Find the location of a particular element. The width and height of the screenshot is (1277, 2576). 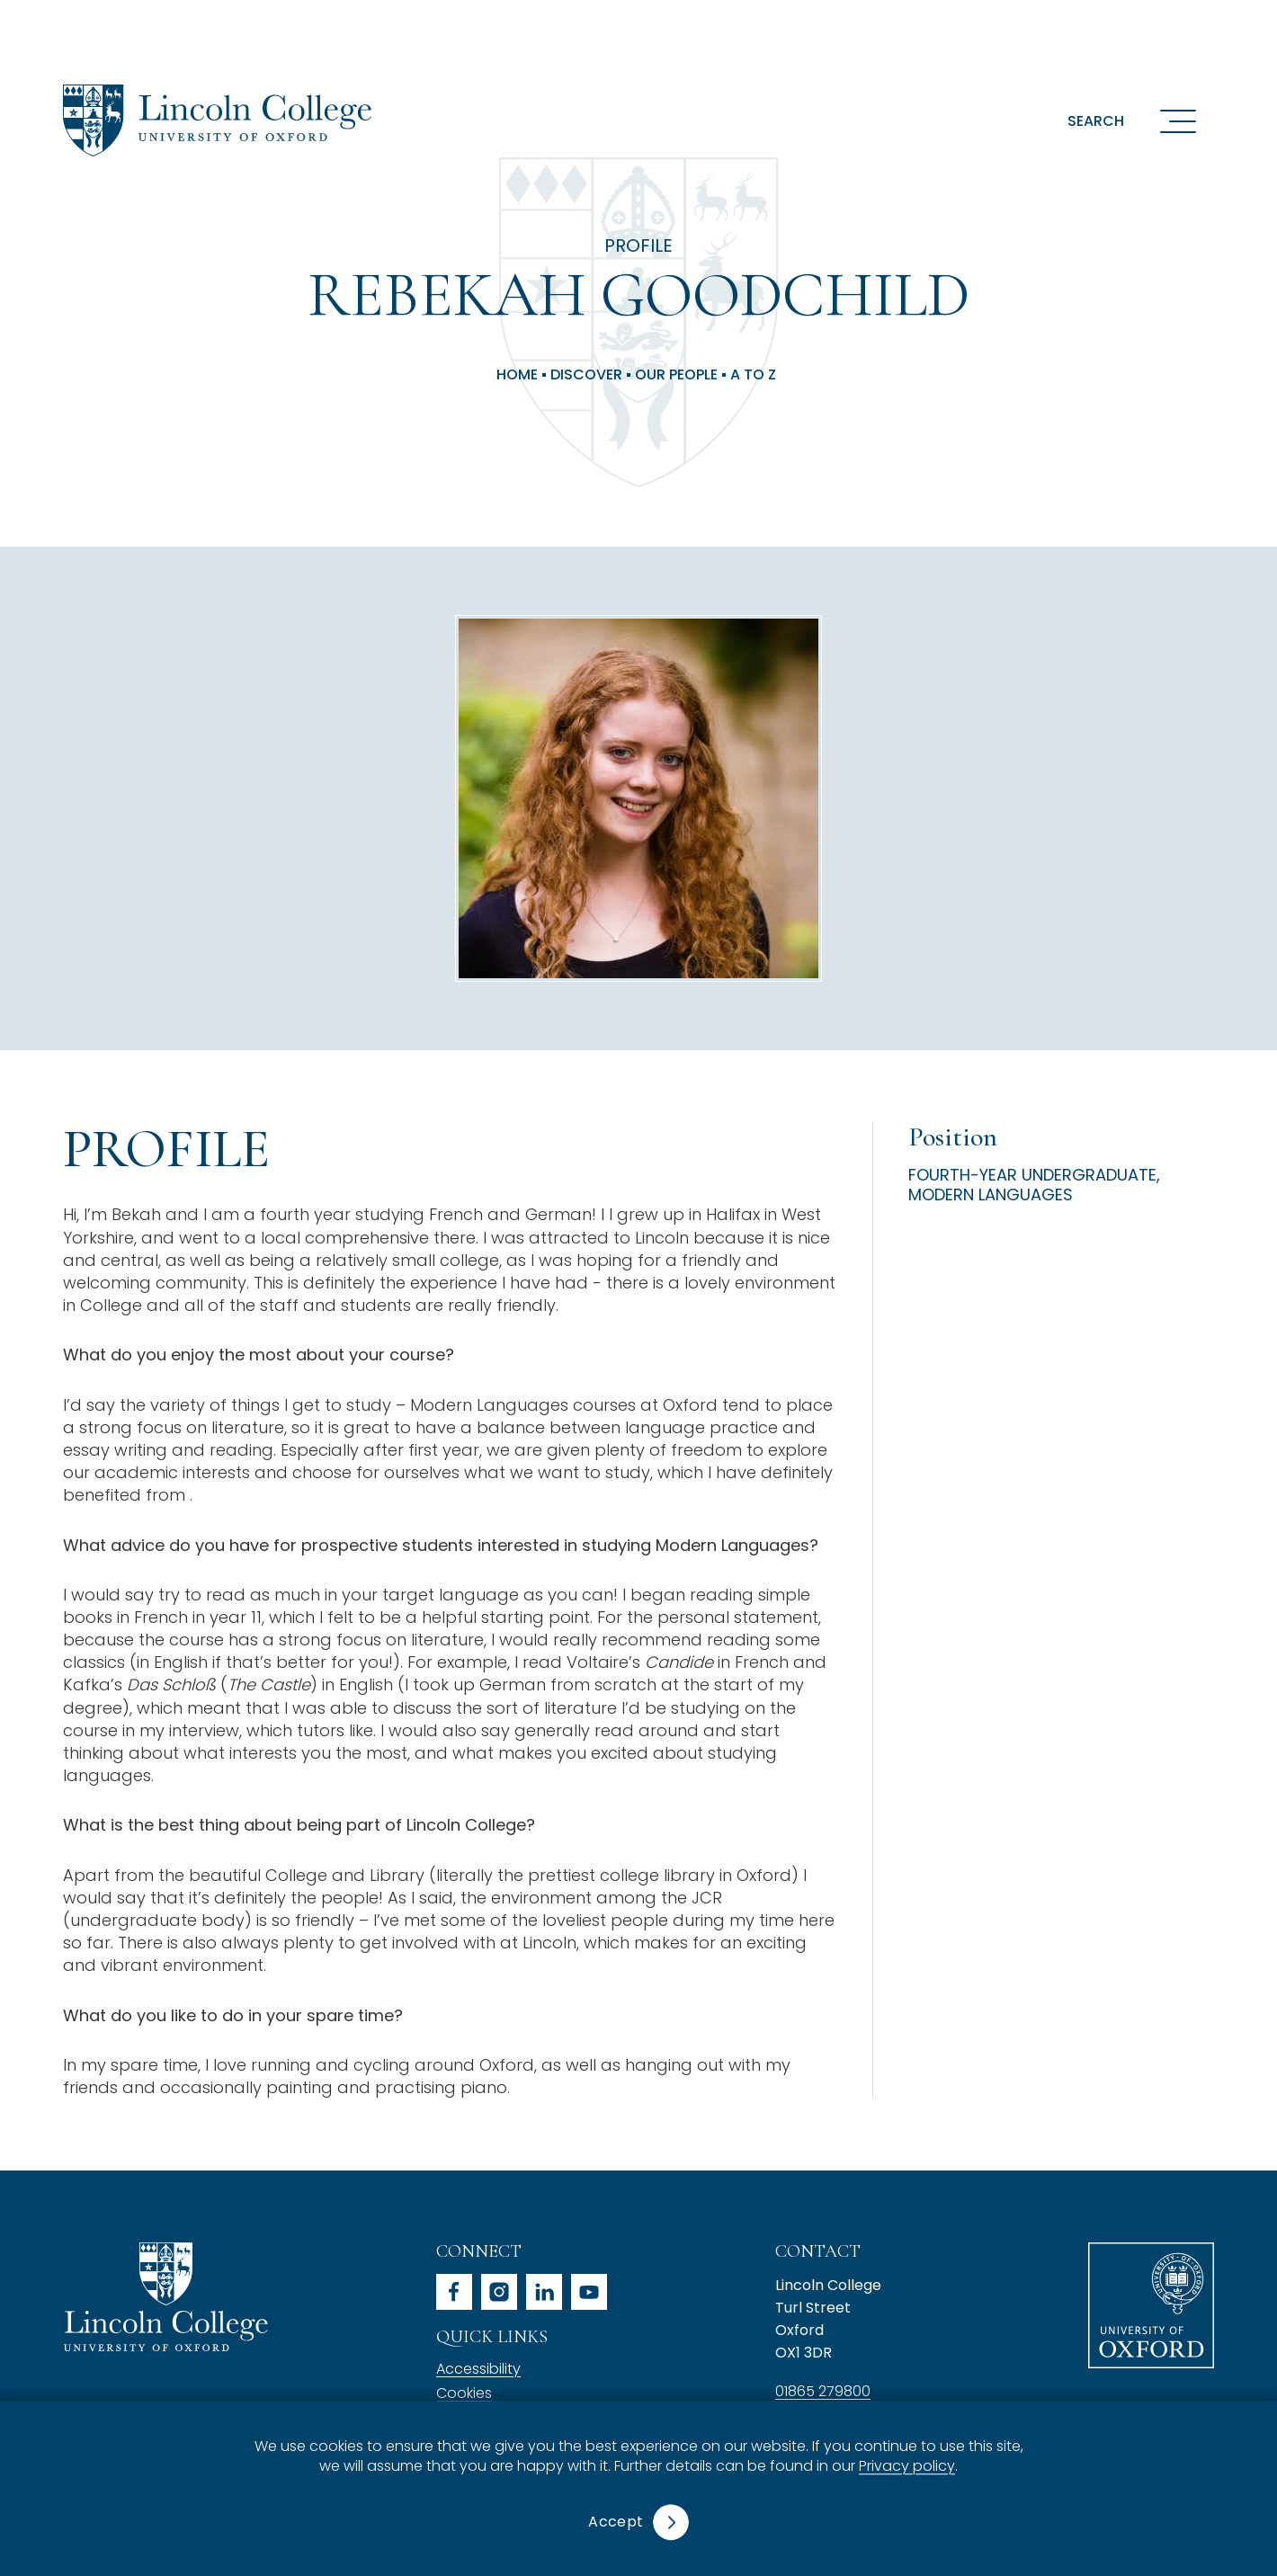

Our People is located at coordinates (676, 375).